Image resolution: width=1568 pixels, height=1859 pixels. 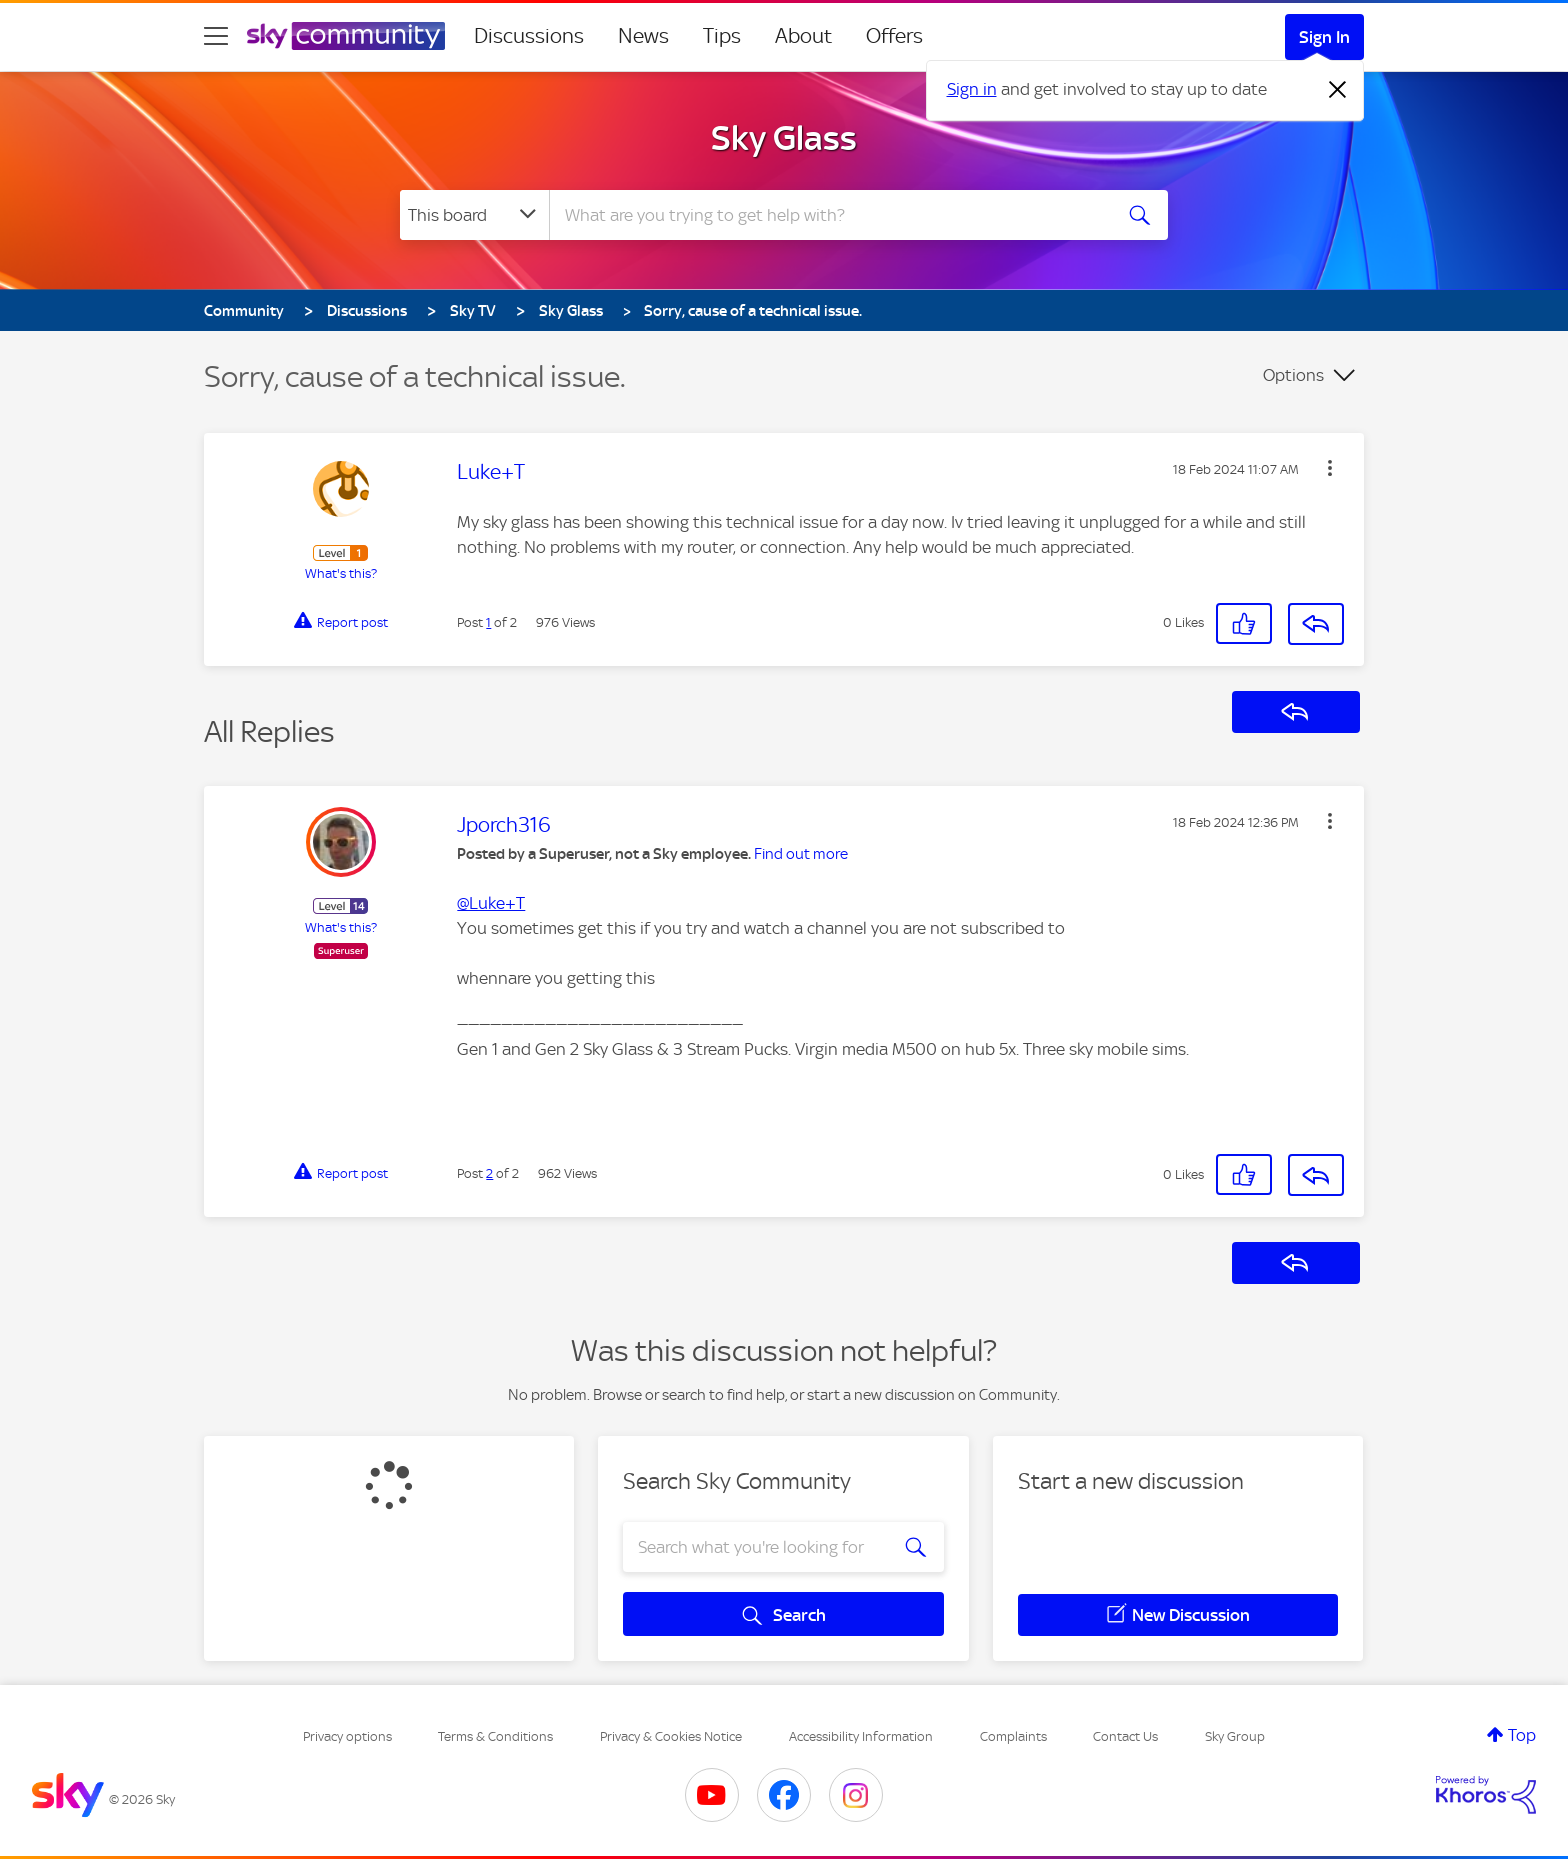 What do you see at coordinates (894, 36) in the screenshot?
I see `Offers` at bounding box center [894, 36].